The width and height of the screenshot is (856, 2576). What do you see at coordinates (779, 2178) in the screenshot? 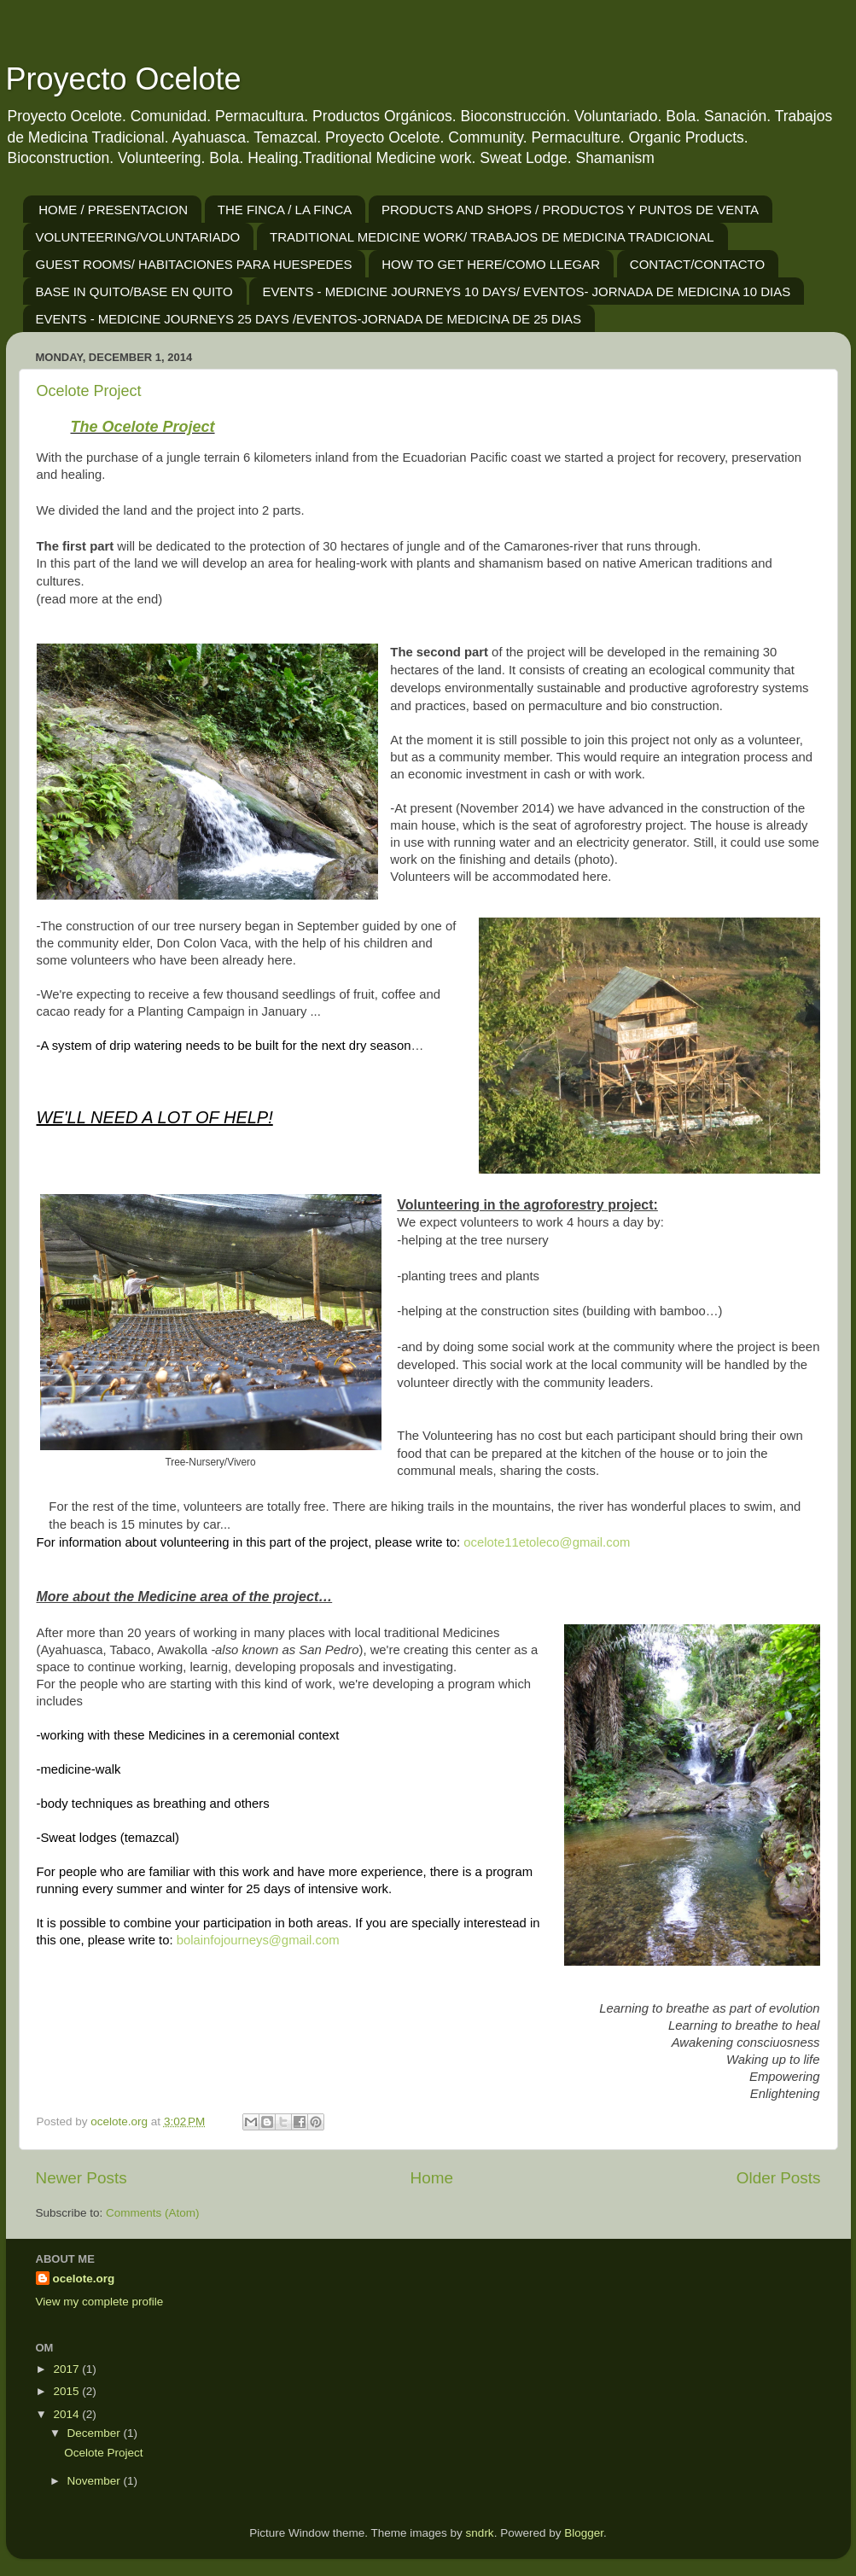
I see `Older Posts` at bounding box center [779, 2178].